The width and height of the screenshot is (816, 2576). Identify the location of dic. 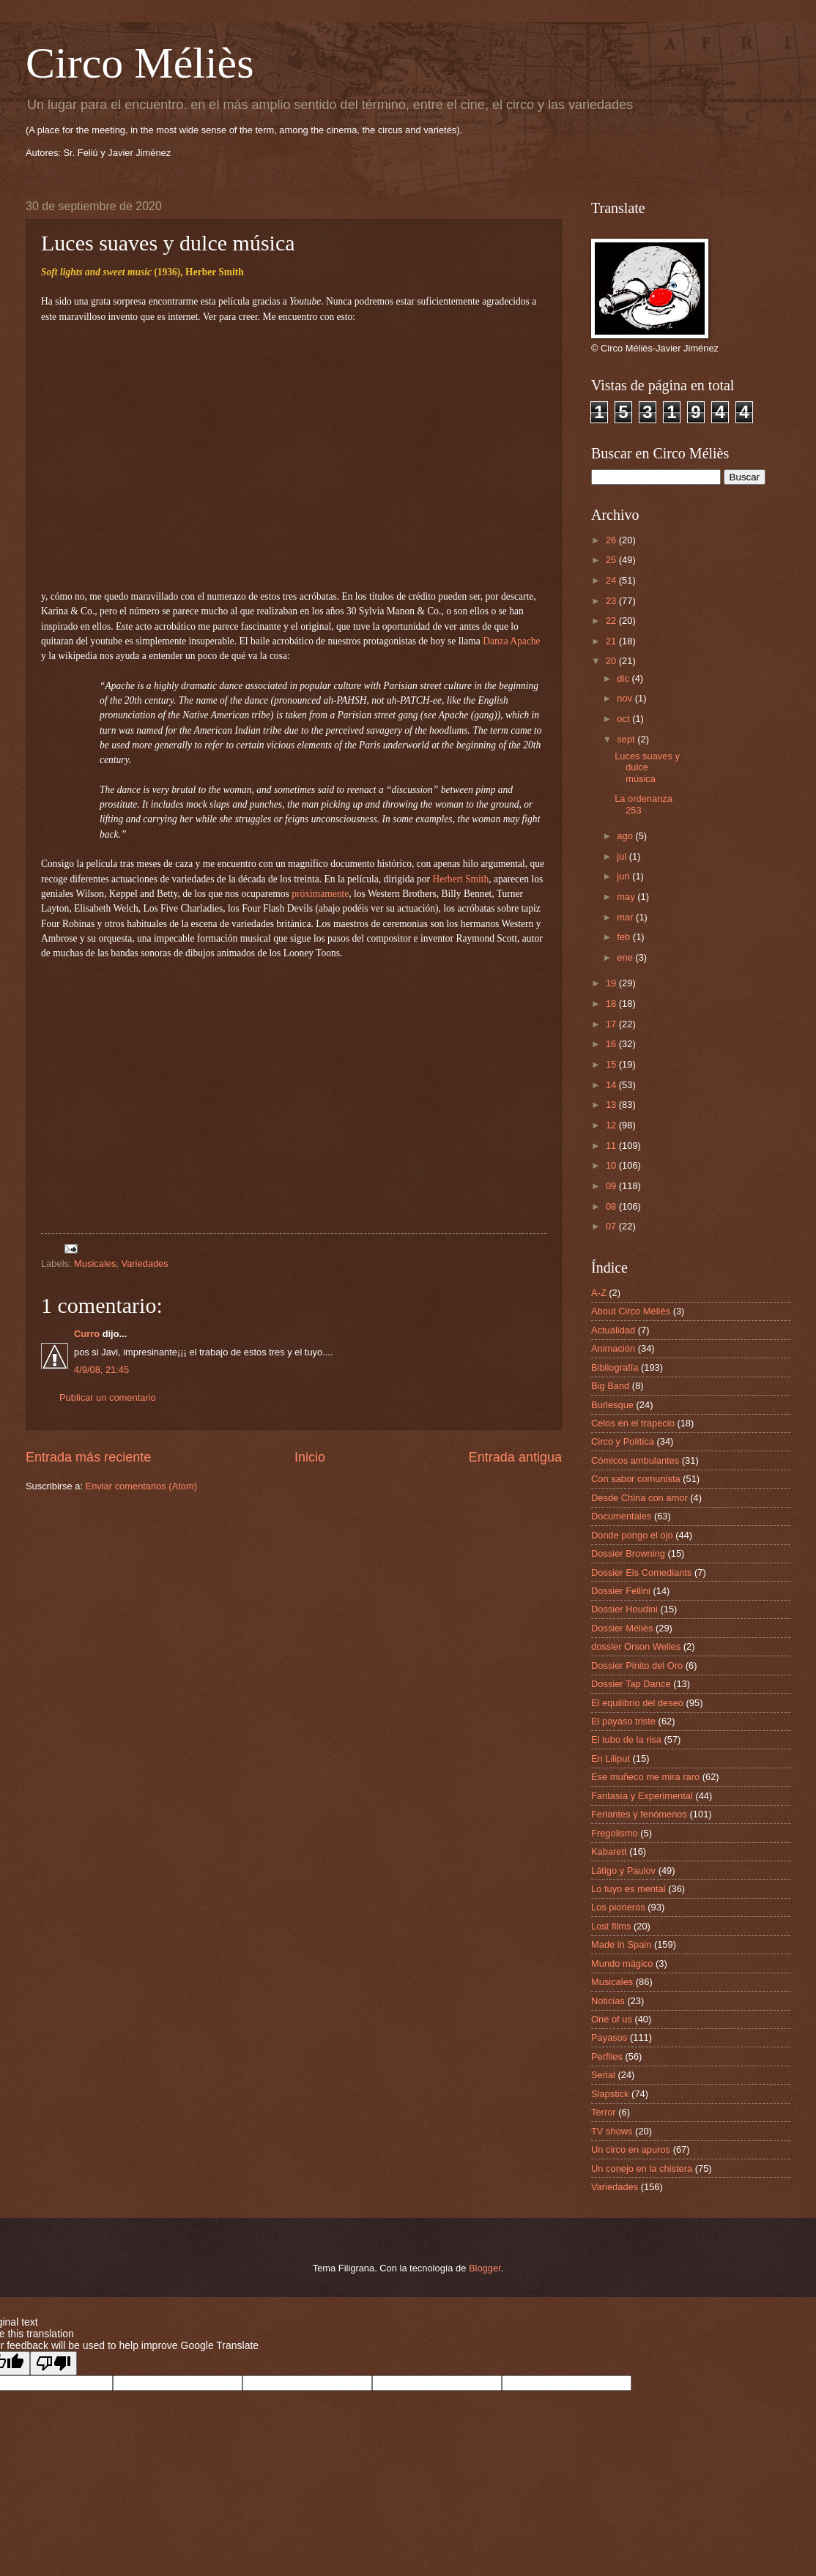
(624, 678).